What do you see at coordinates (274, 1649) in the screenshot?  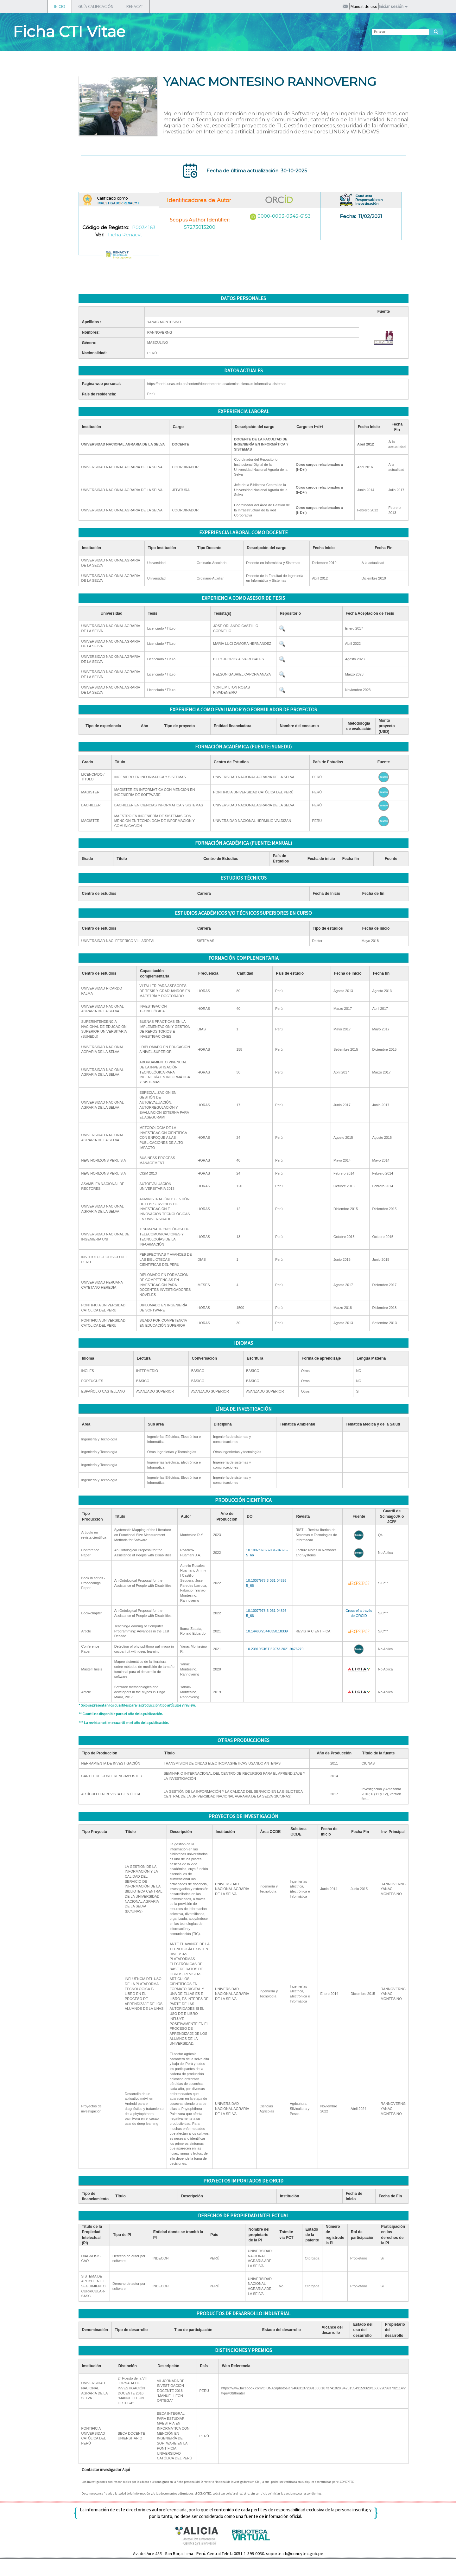 I see `10.23919/CISTI52073.2021.9476279` at bounding box center [274, 1649].